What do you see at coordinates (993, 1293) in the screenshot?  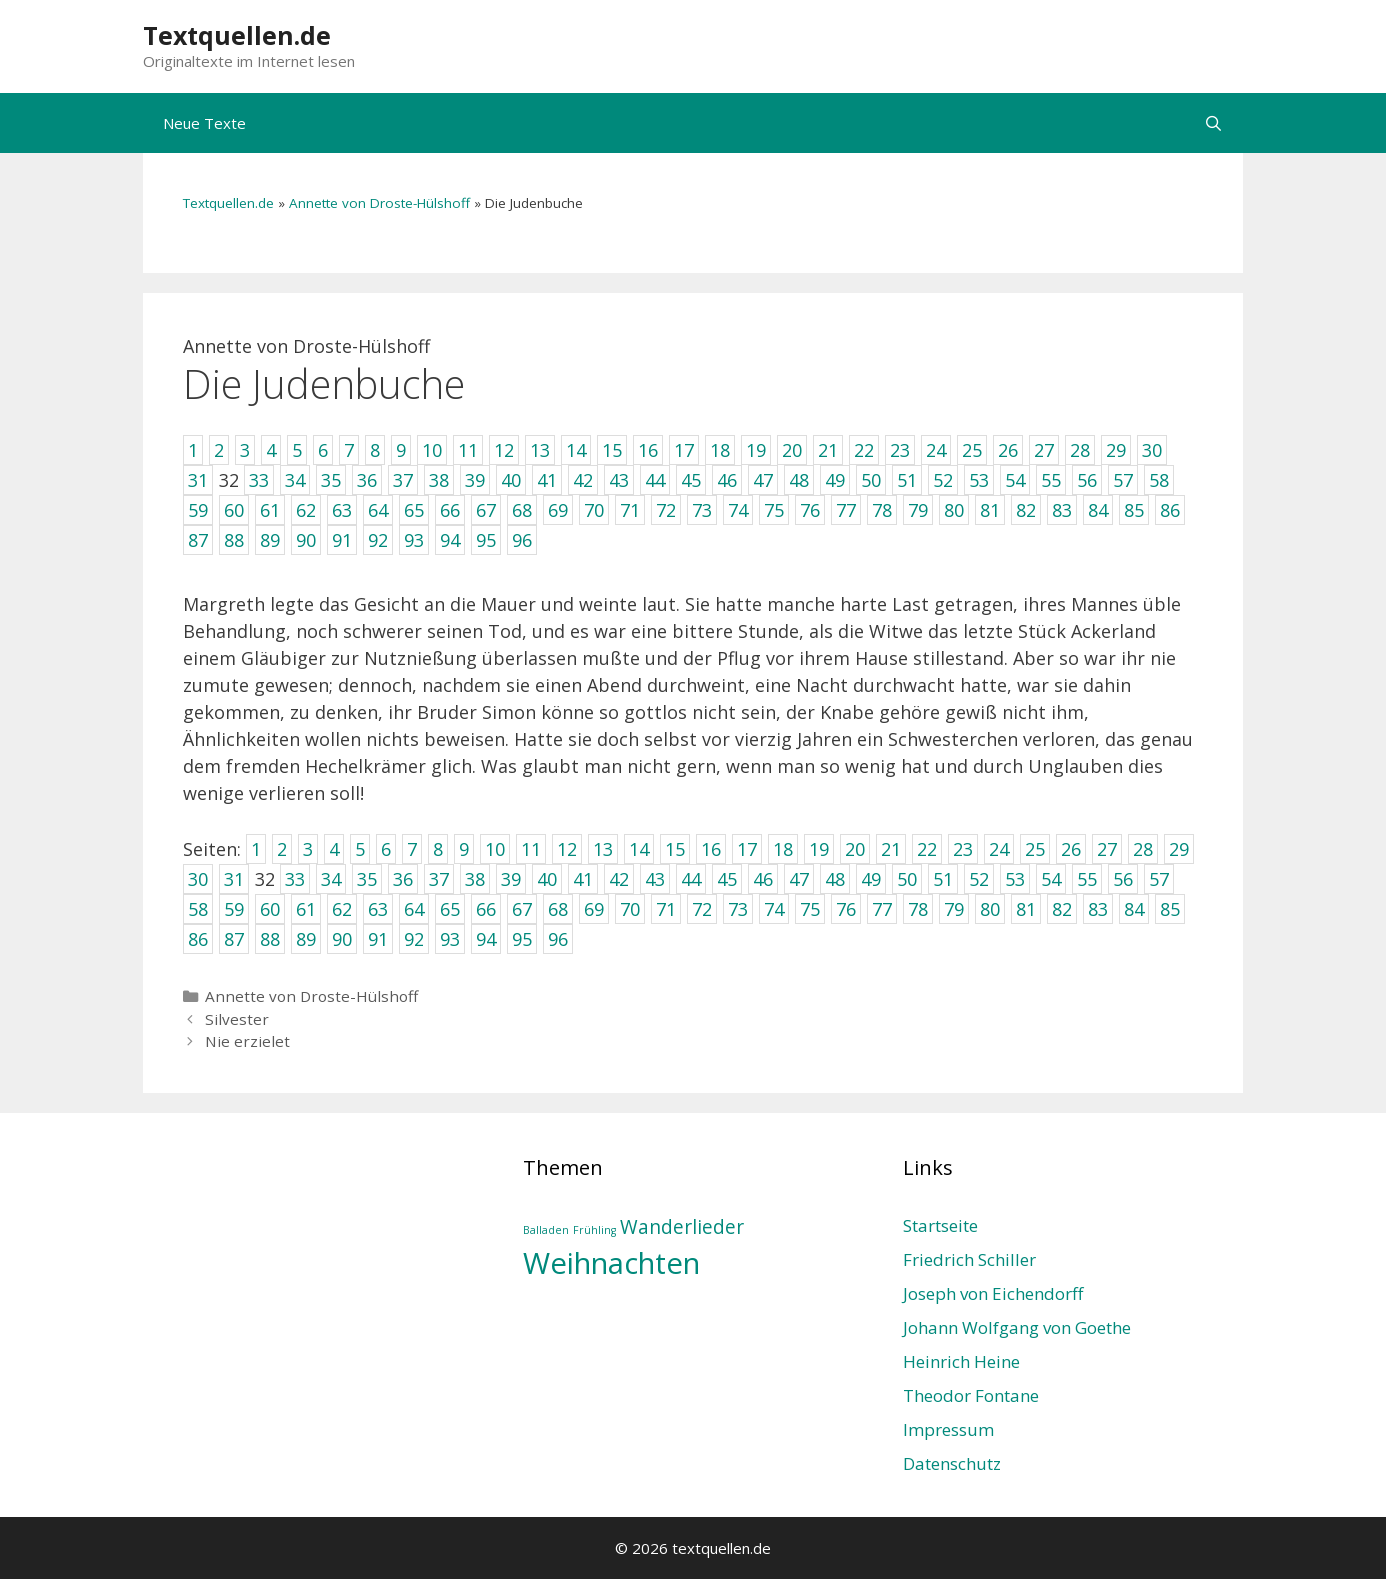 I see `Joseph von Eichendorff` at bounding box center [993, 1293].